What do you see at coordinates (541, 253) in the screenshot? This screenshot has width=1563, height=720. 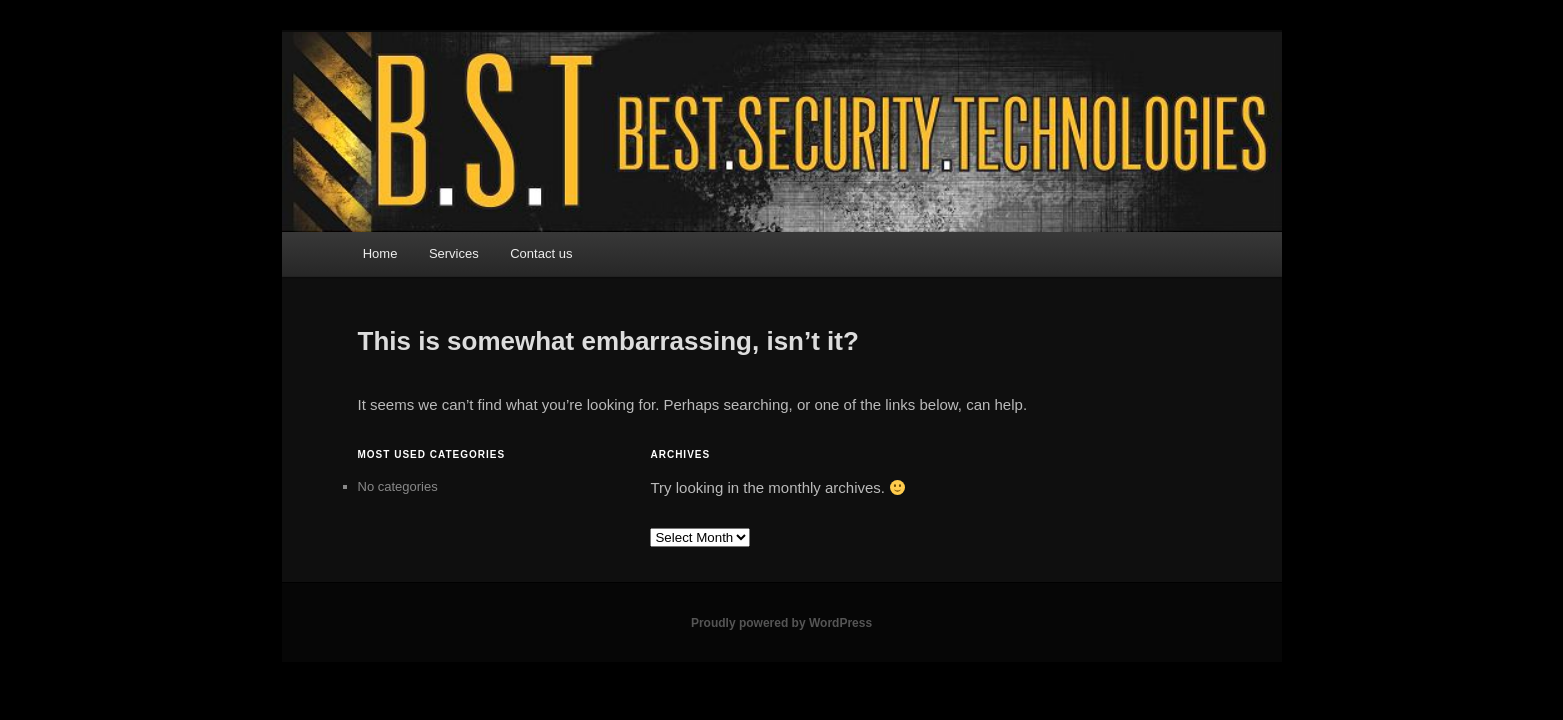 I see `Contact us` at bounding box center [541, 253].